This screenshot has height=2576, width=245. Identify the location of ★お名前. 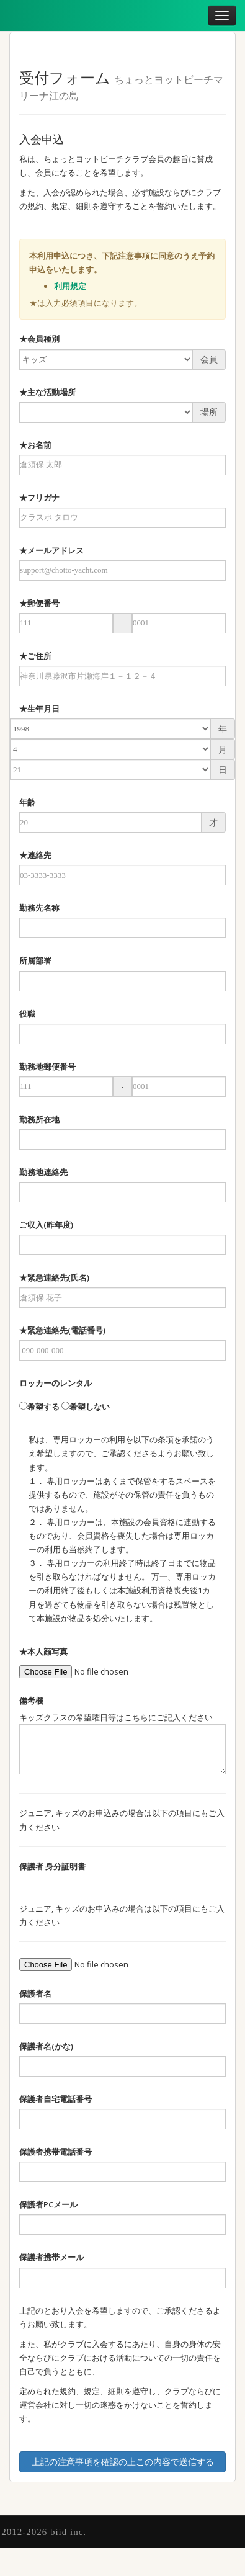
(35, 444).